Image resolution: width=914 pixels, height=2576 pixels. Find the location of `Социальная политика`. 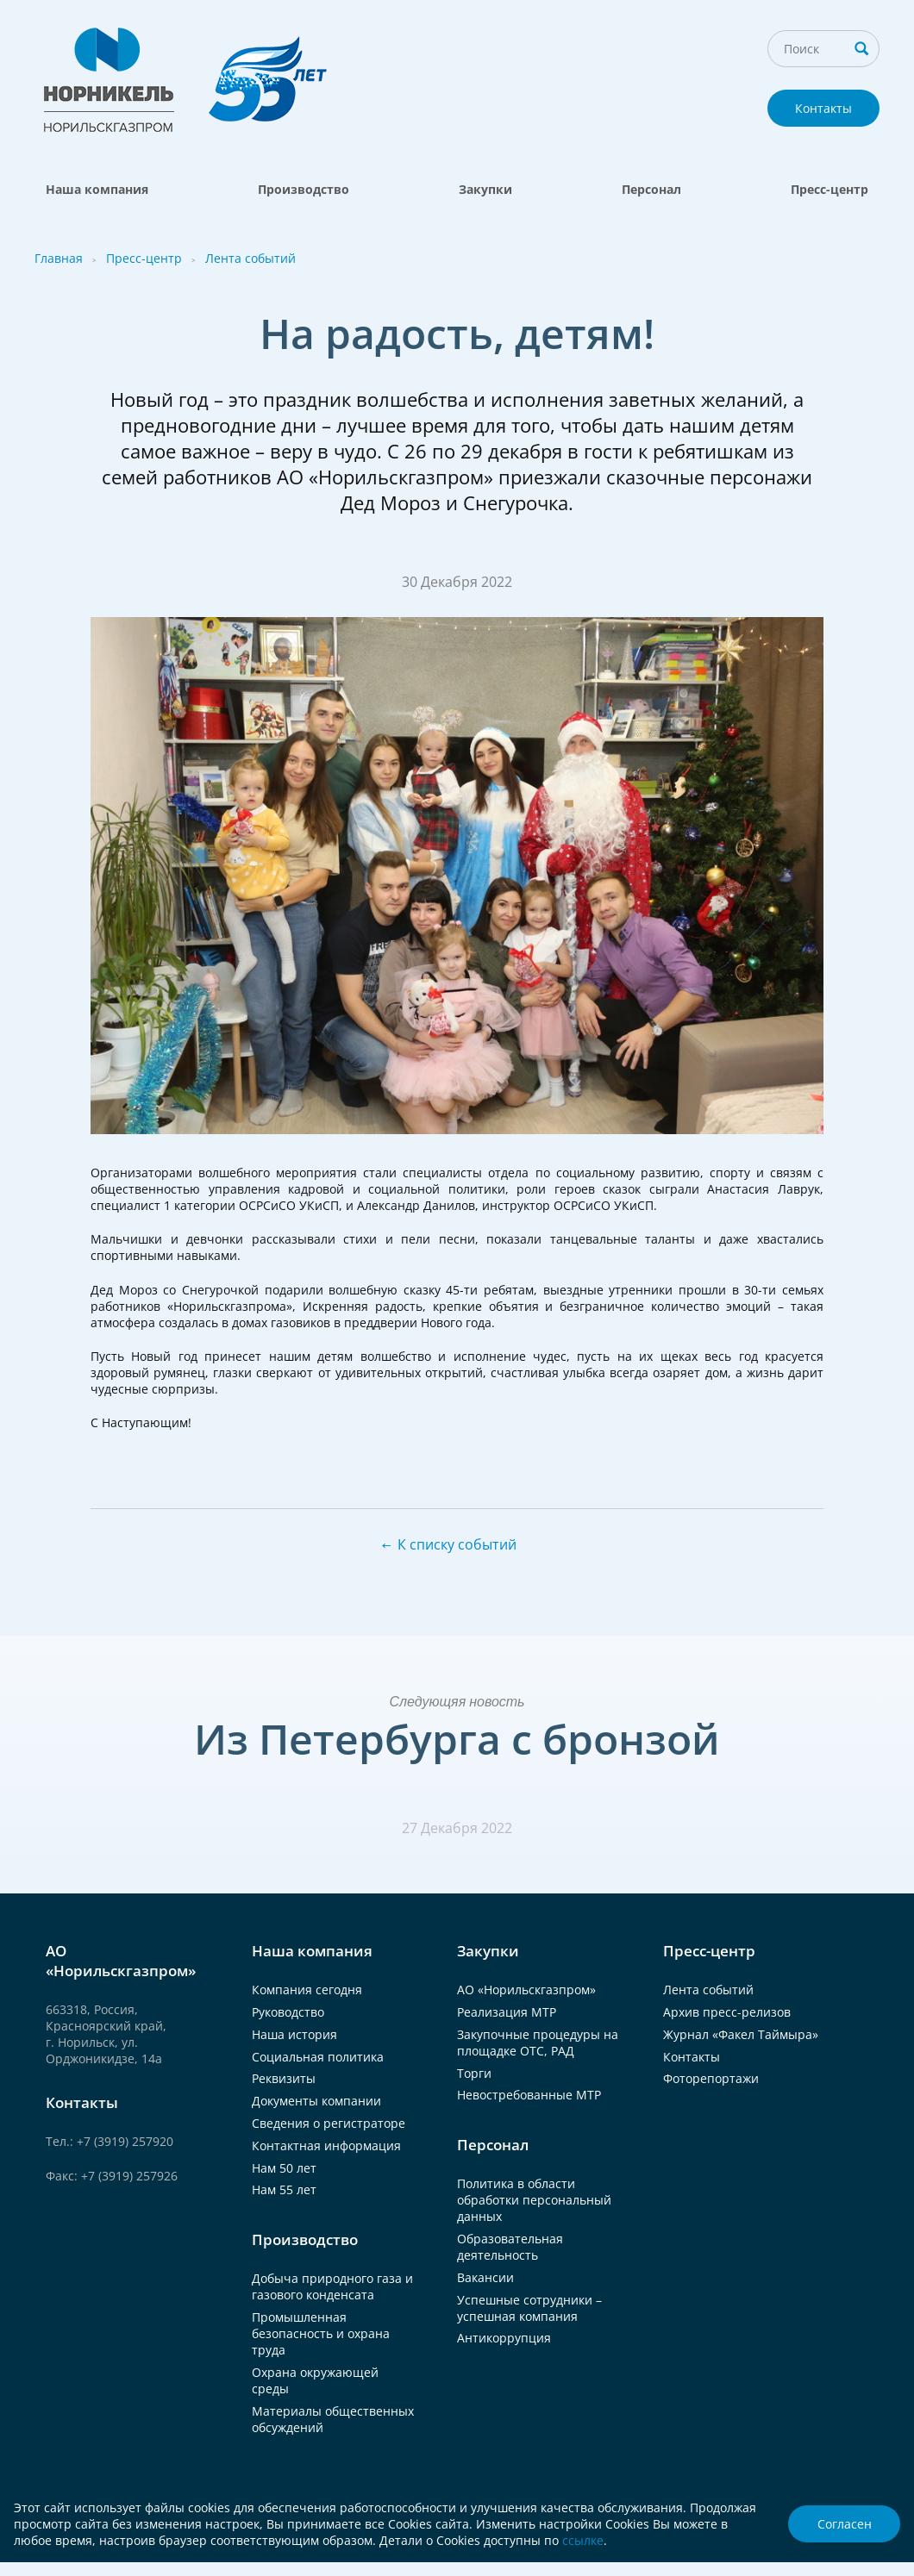

Социальная политика is located at coordinates (318, 2057).